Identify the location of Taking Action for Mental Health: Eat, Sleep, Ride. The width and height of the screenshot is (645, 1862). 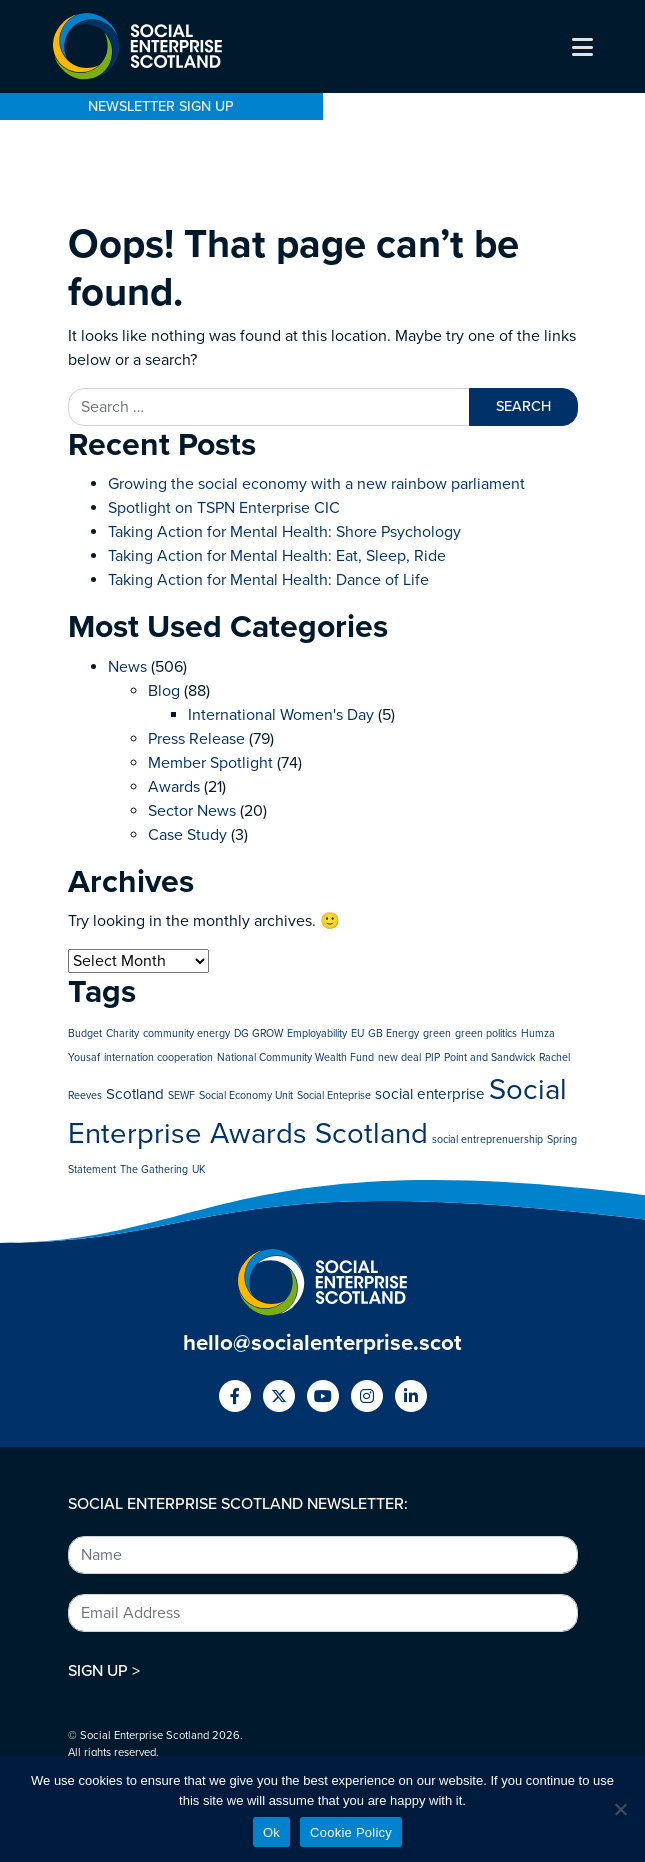
(277, 556).